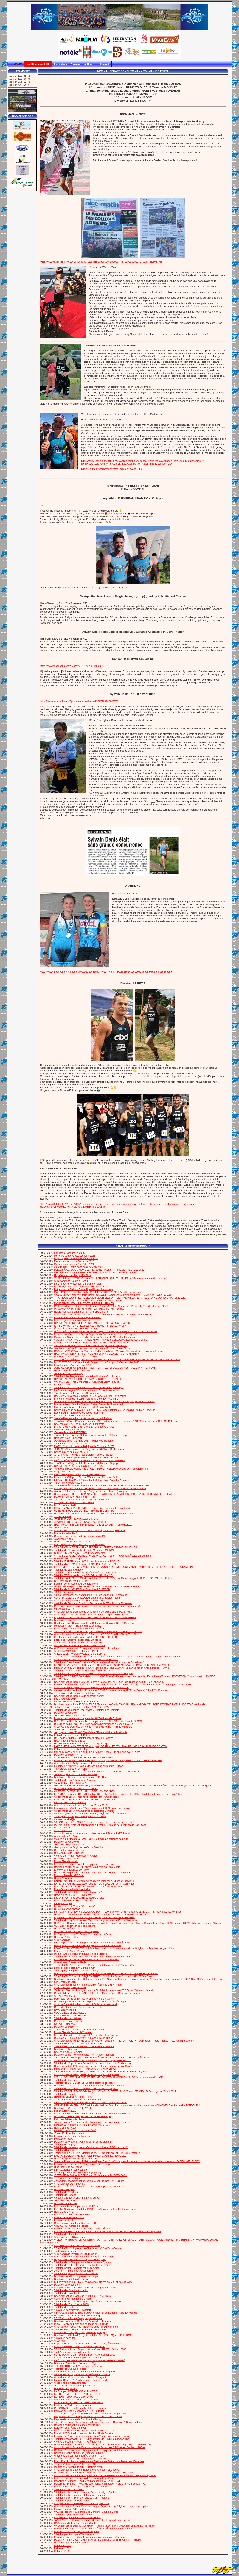  Describe the element at coordinates (84, 1426) in the screenshot. I see `Braine -Baliebrugge -Gran Canaria - Villeneuve d’Ascq` at that location.